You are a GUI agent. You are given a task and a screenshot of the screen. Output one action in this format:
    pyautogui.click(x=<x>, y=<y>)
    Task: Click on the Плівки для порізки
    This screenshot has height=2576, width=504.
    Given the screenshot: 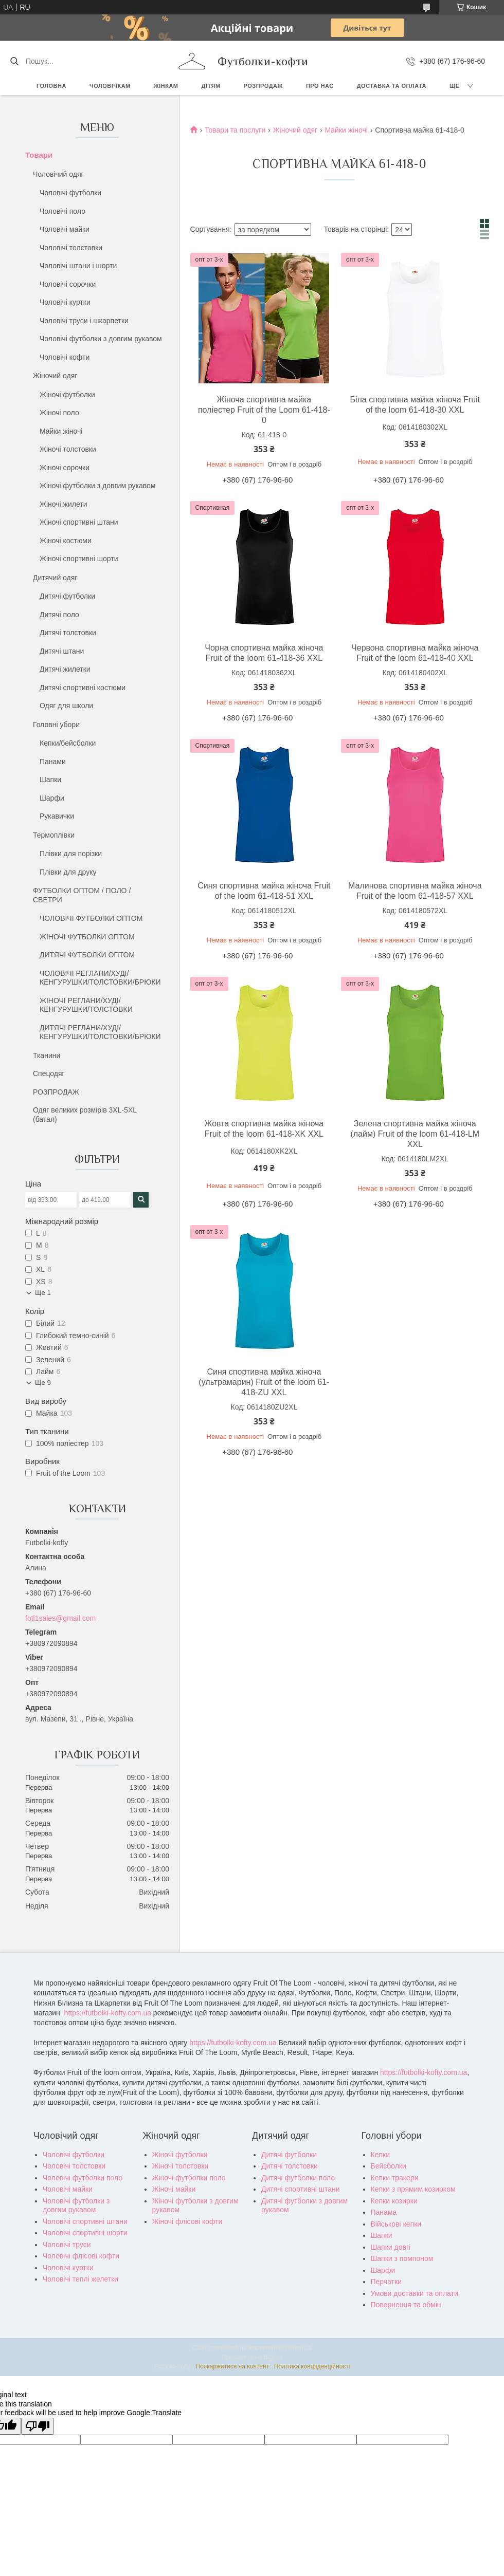 What is the action you would take?
    pyautogui.click(x=71, y=853)
    